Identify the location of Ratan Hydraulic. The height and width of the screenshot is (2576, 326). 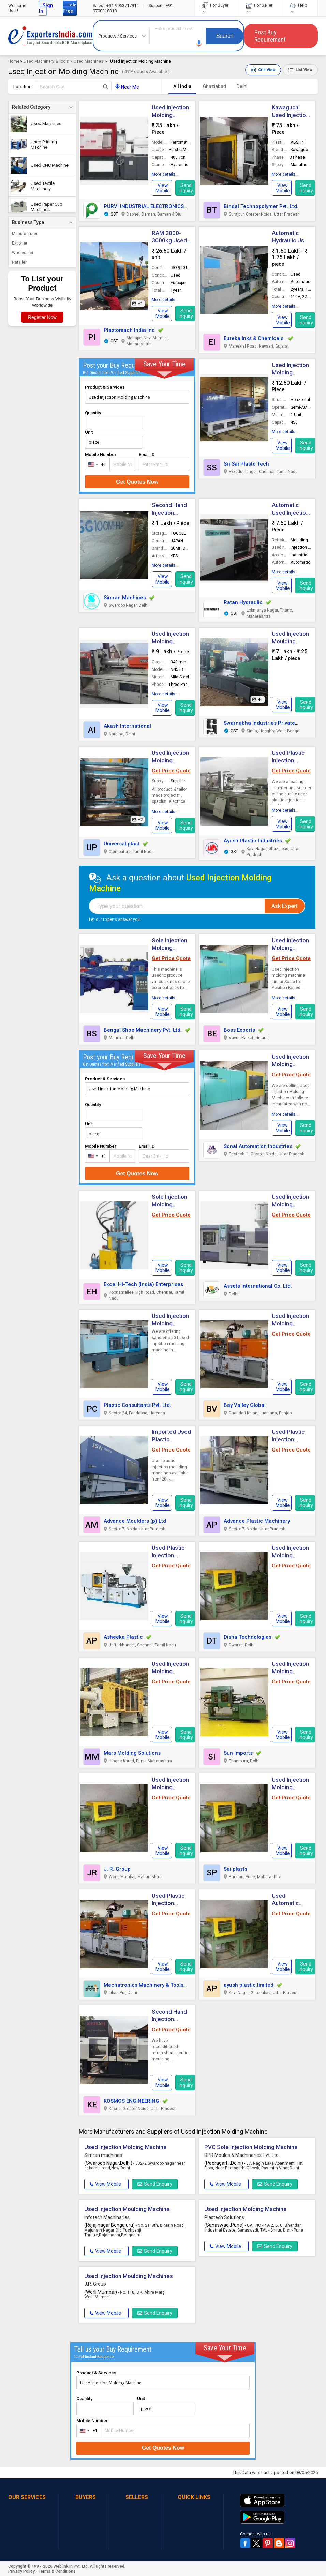
(243, 602).